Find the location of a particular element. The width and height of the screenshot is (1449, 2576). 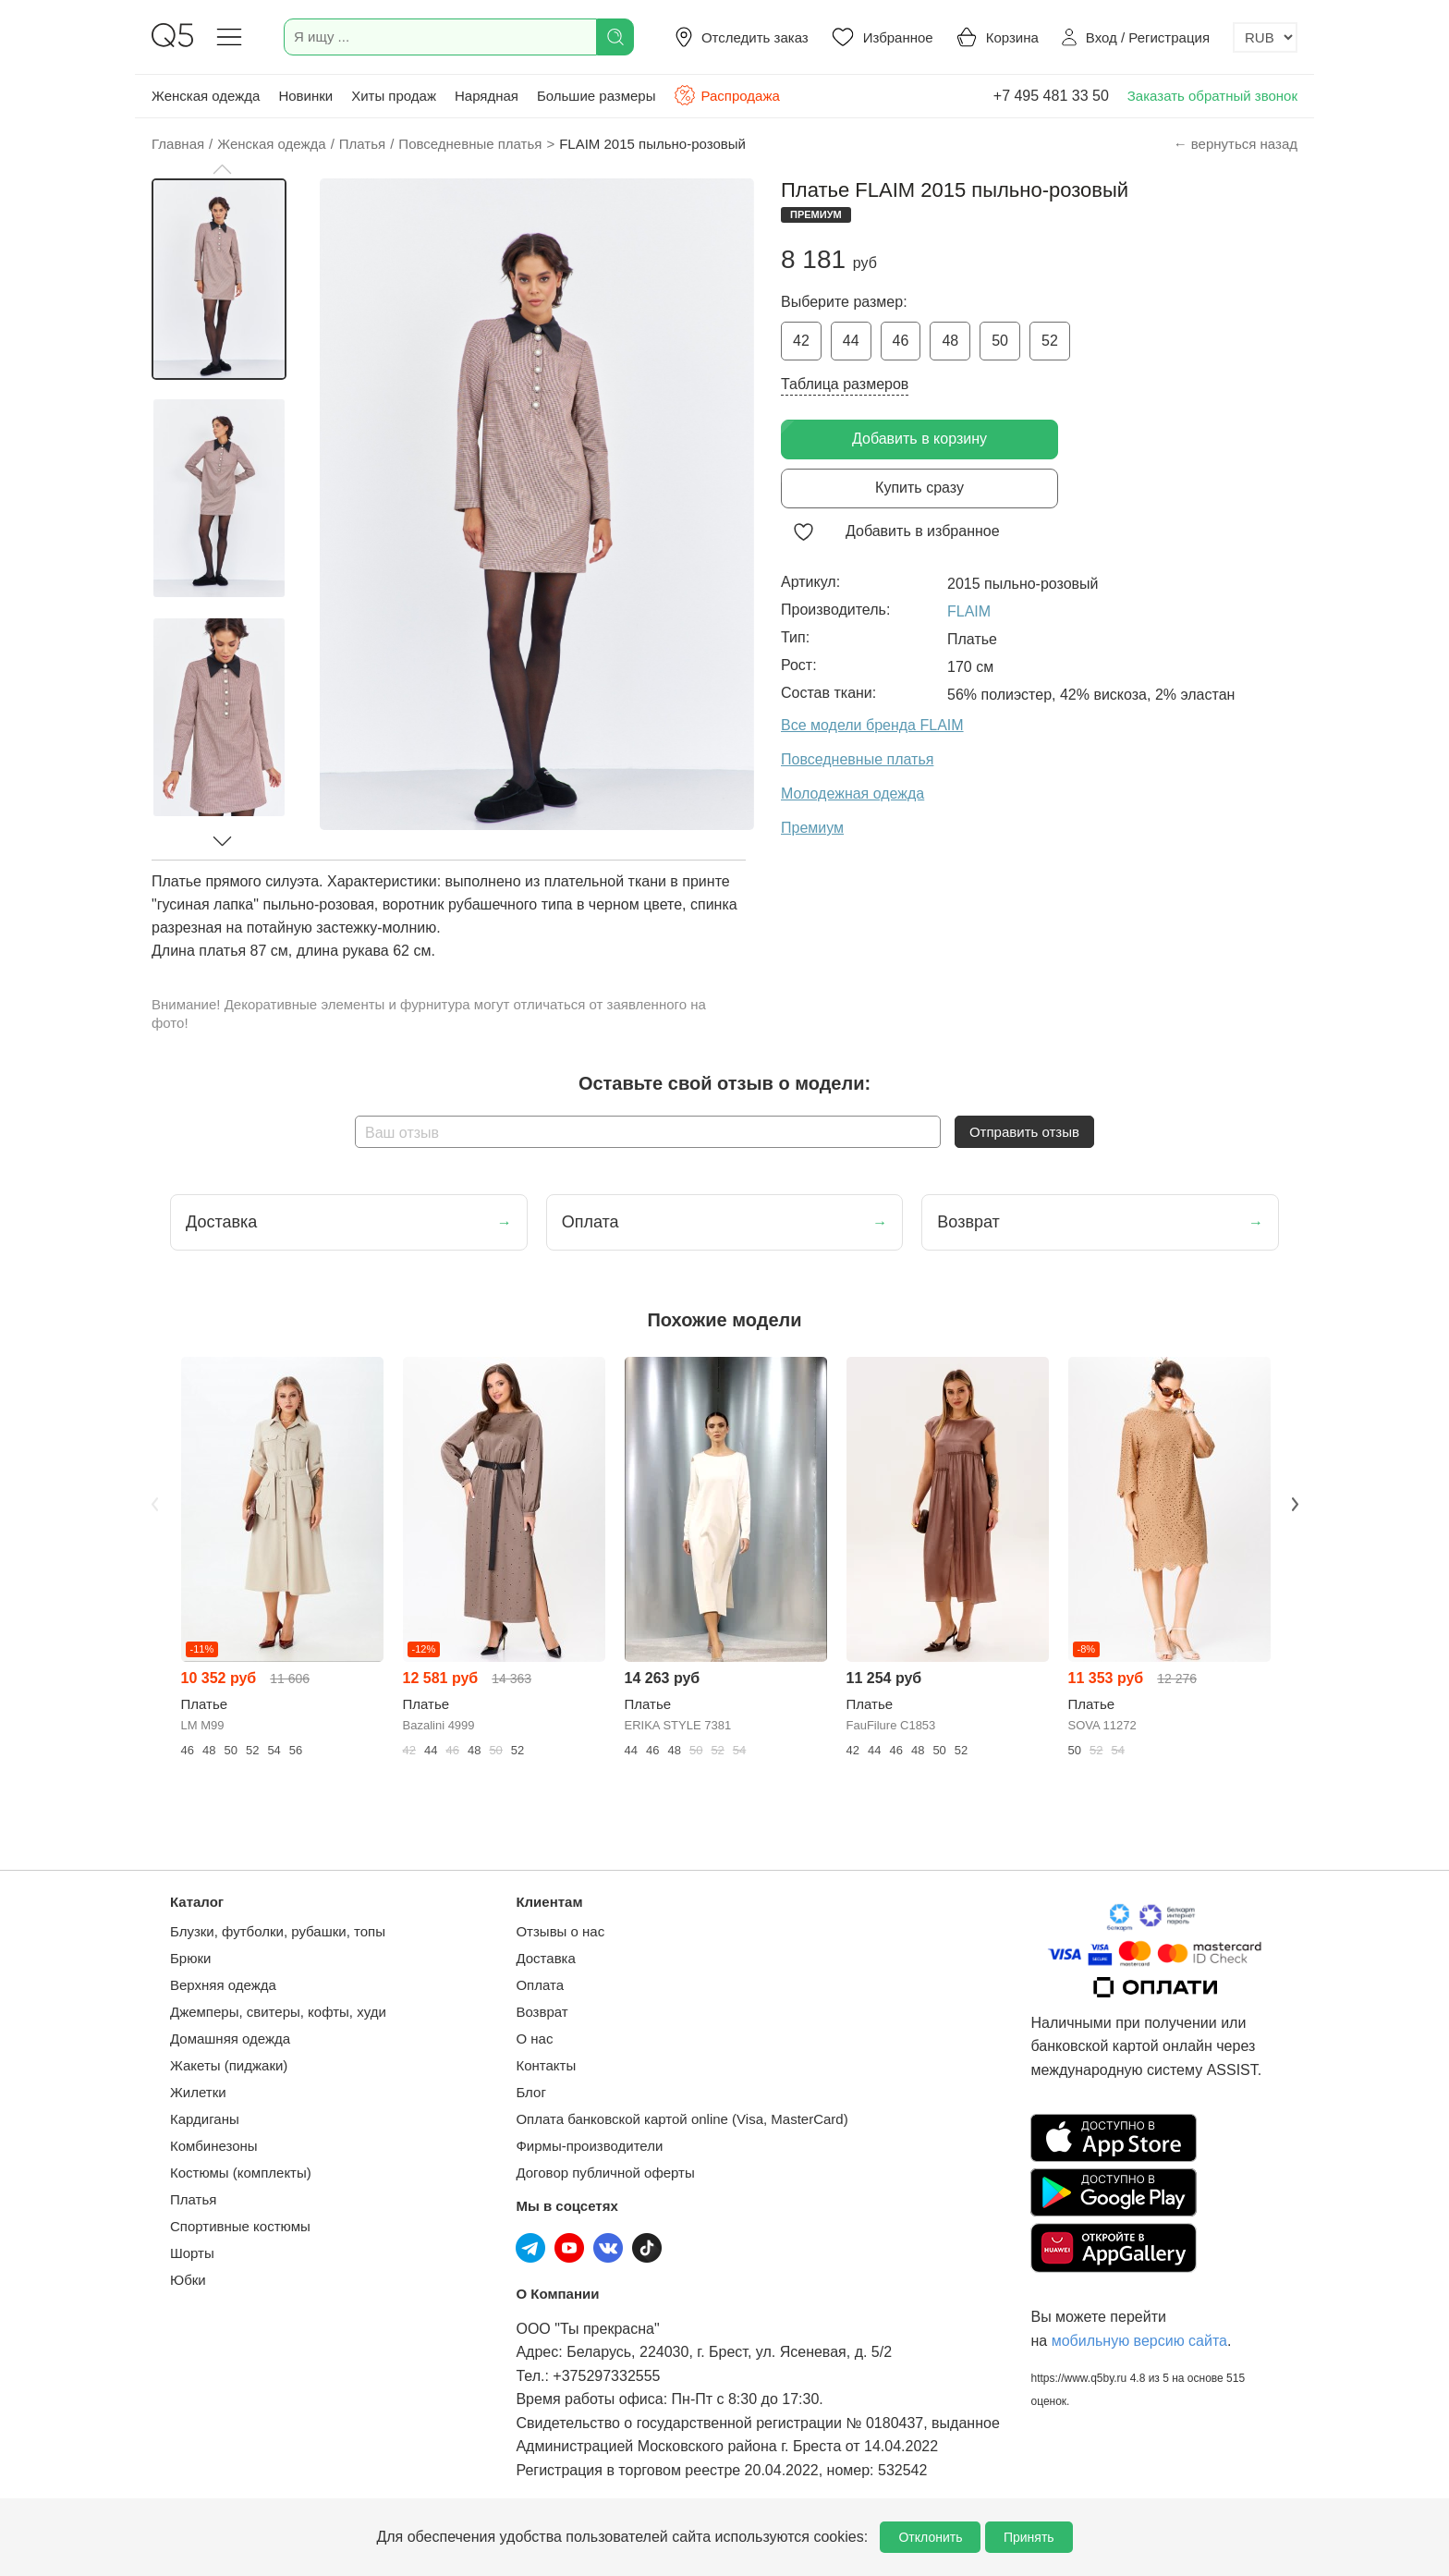

Оплата is located at coordinates (540, 1985).